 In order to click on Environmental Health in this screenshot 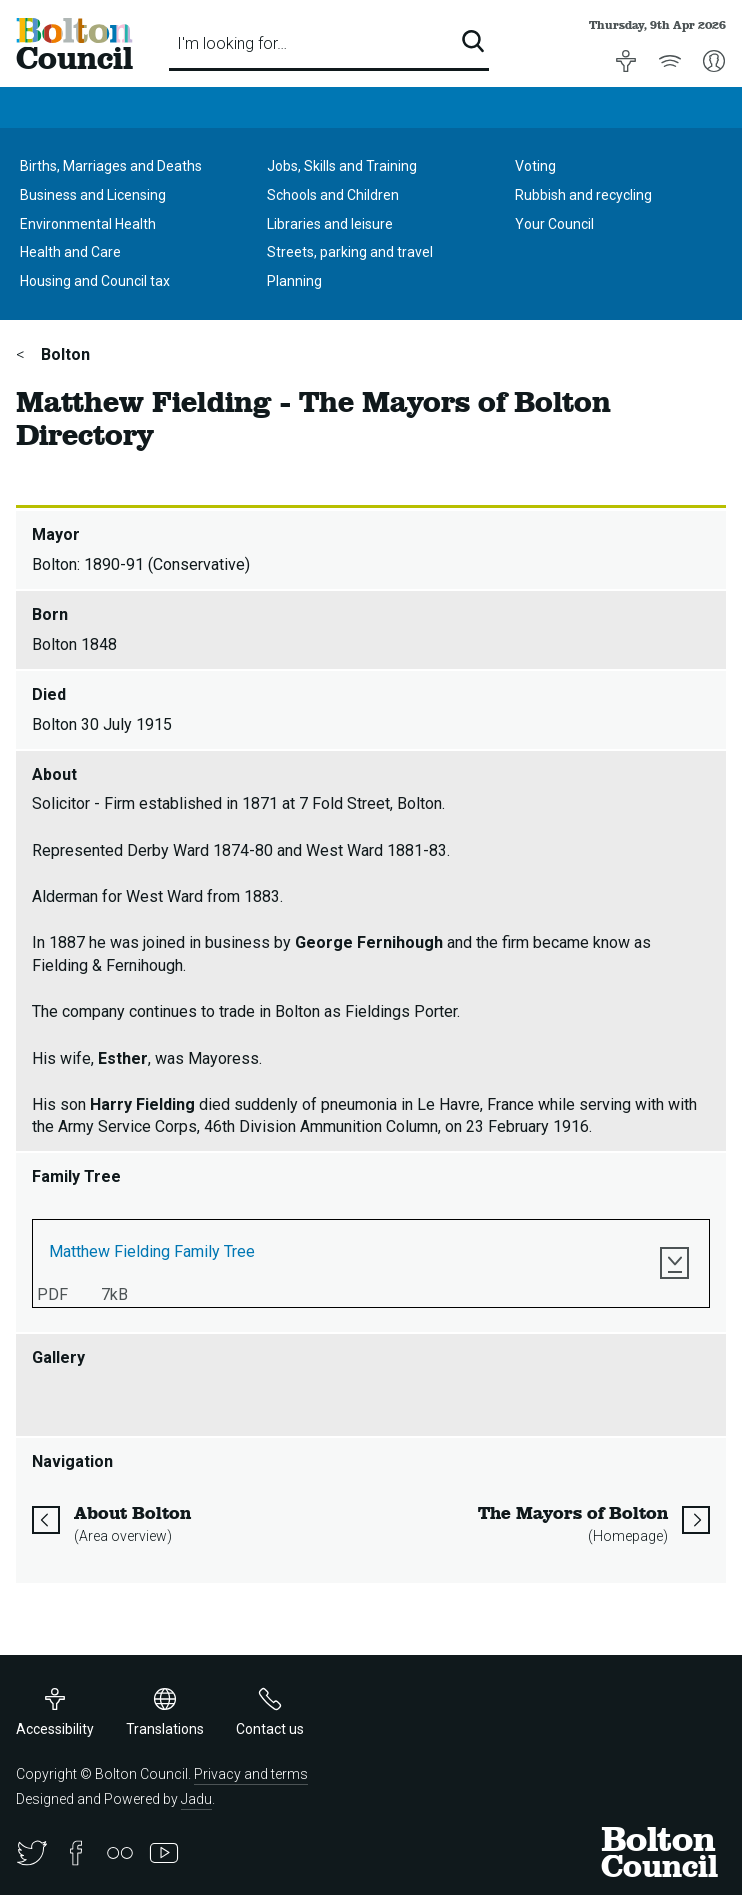, I will do `click(88, 224)`.